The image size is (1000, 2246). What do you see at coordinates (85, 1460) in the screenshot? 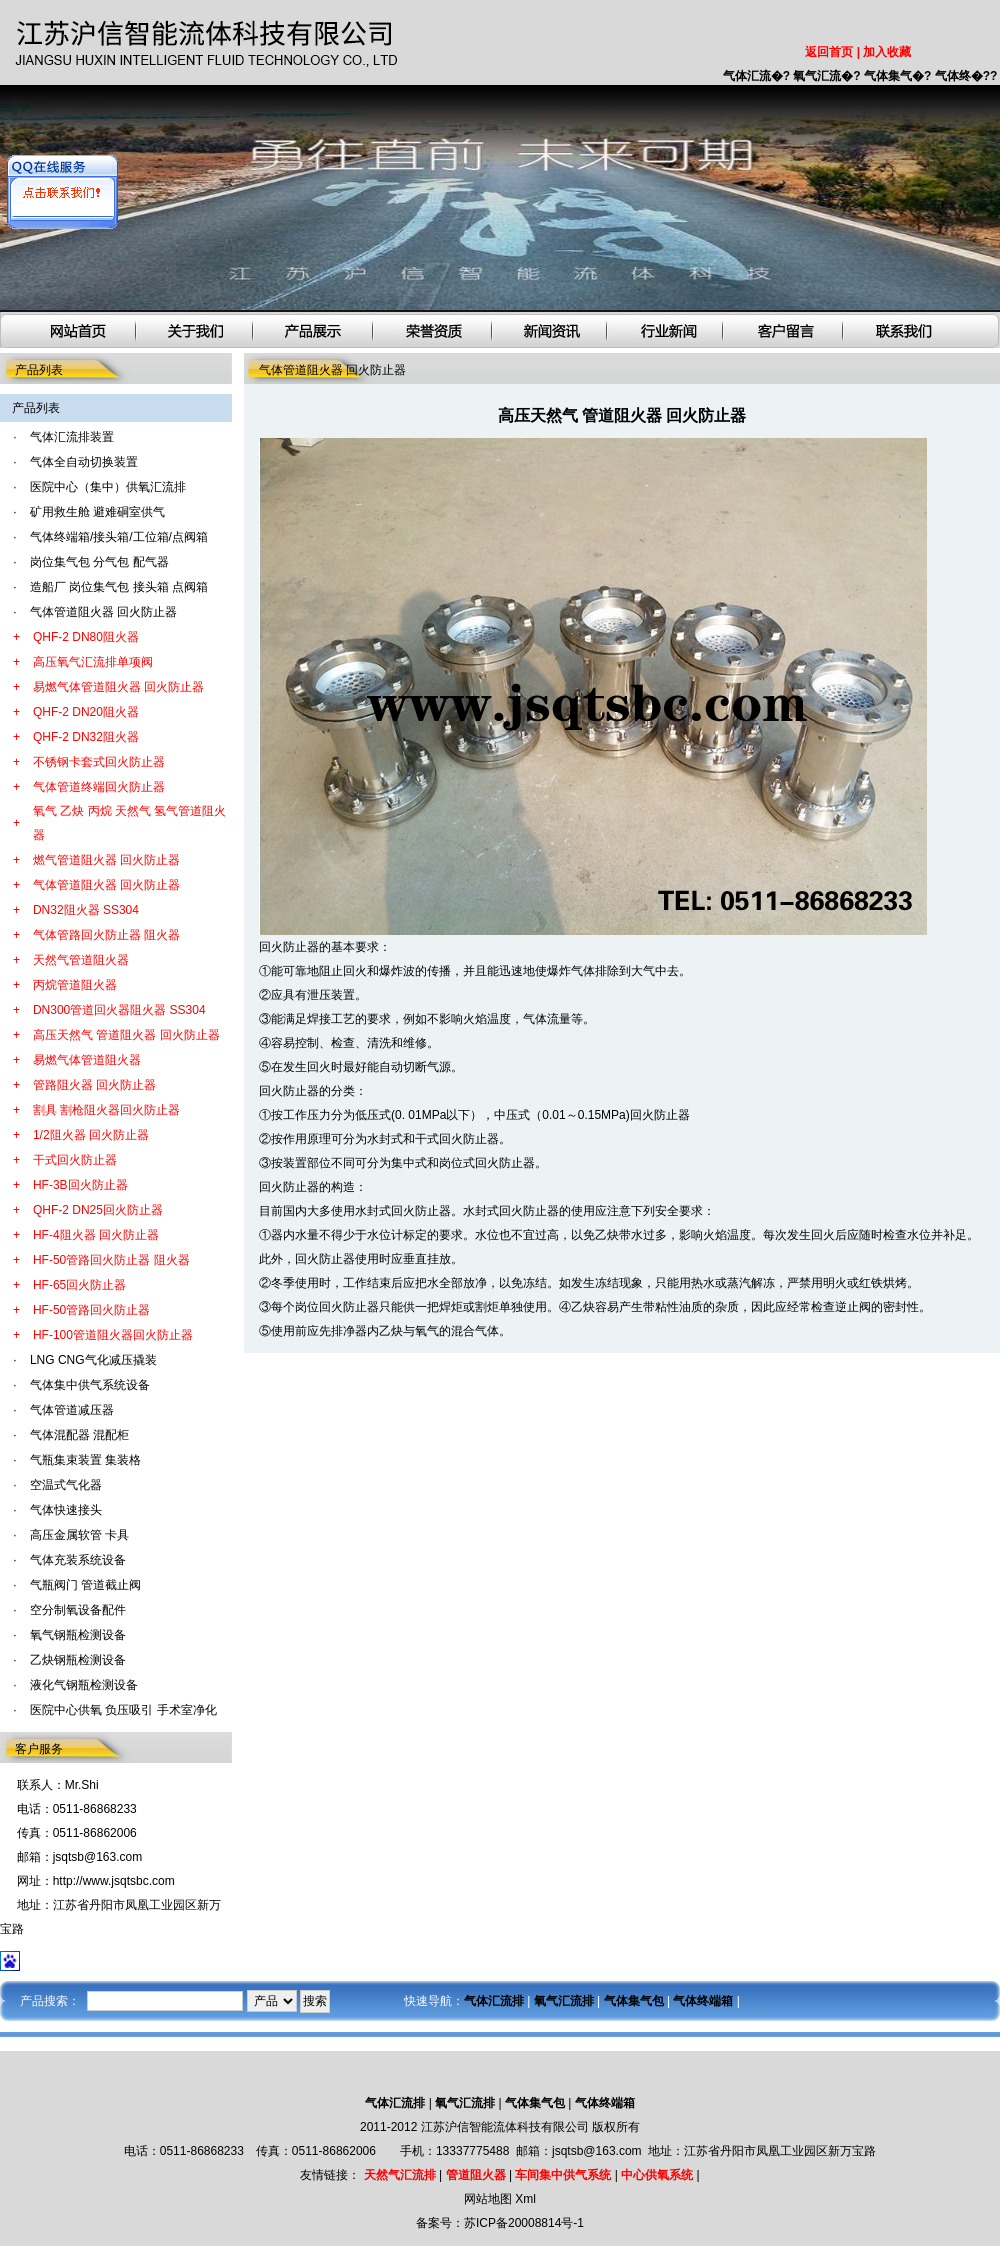
I see `气瓶集束装置 集装格` at bounding box center [85, 1460].